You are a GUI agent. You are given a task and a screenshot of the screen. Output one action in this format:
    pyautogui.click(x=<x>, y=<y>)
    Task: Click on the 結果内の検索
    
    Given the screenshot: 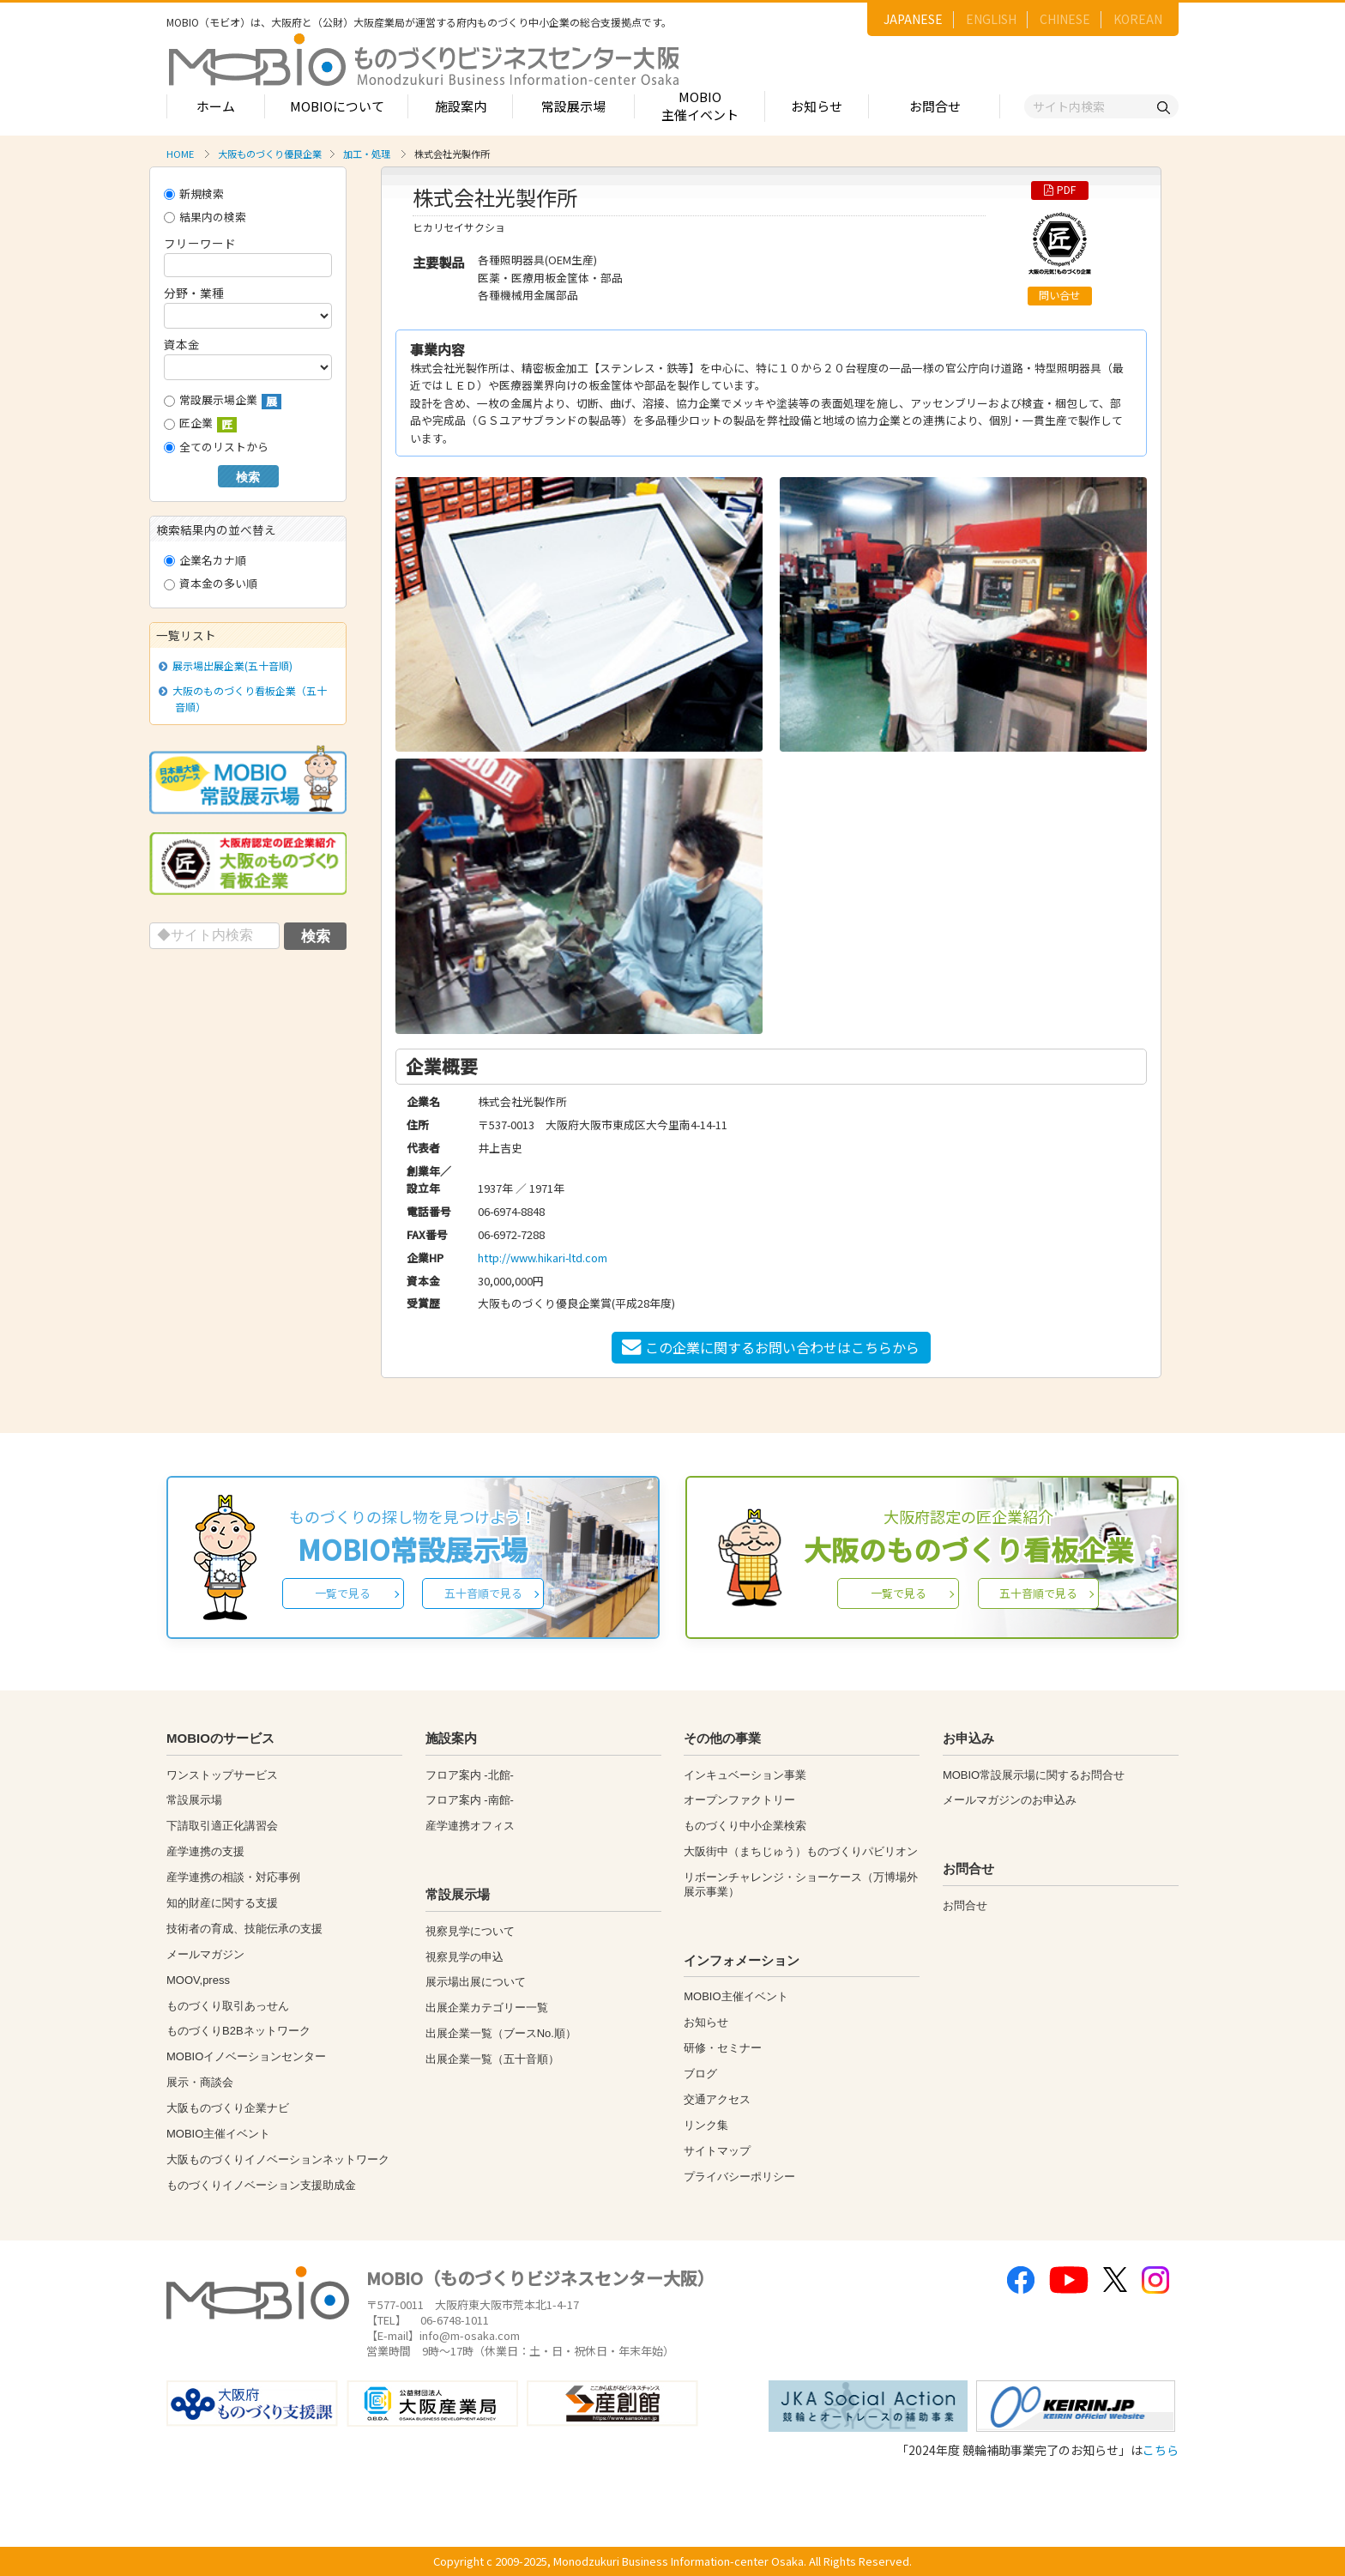 What is the action you would take?
    pyautogui.click(x=205, y=217)
    